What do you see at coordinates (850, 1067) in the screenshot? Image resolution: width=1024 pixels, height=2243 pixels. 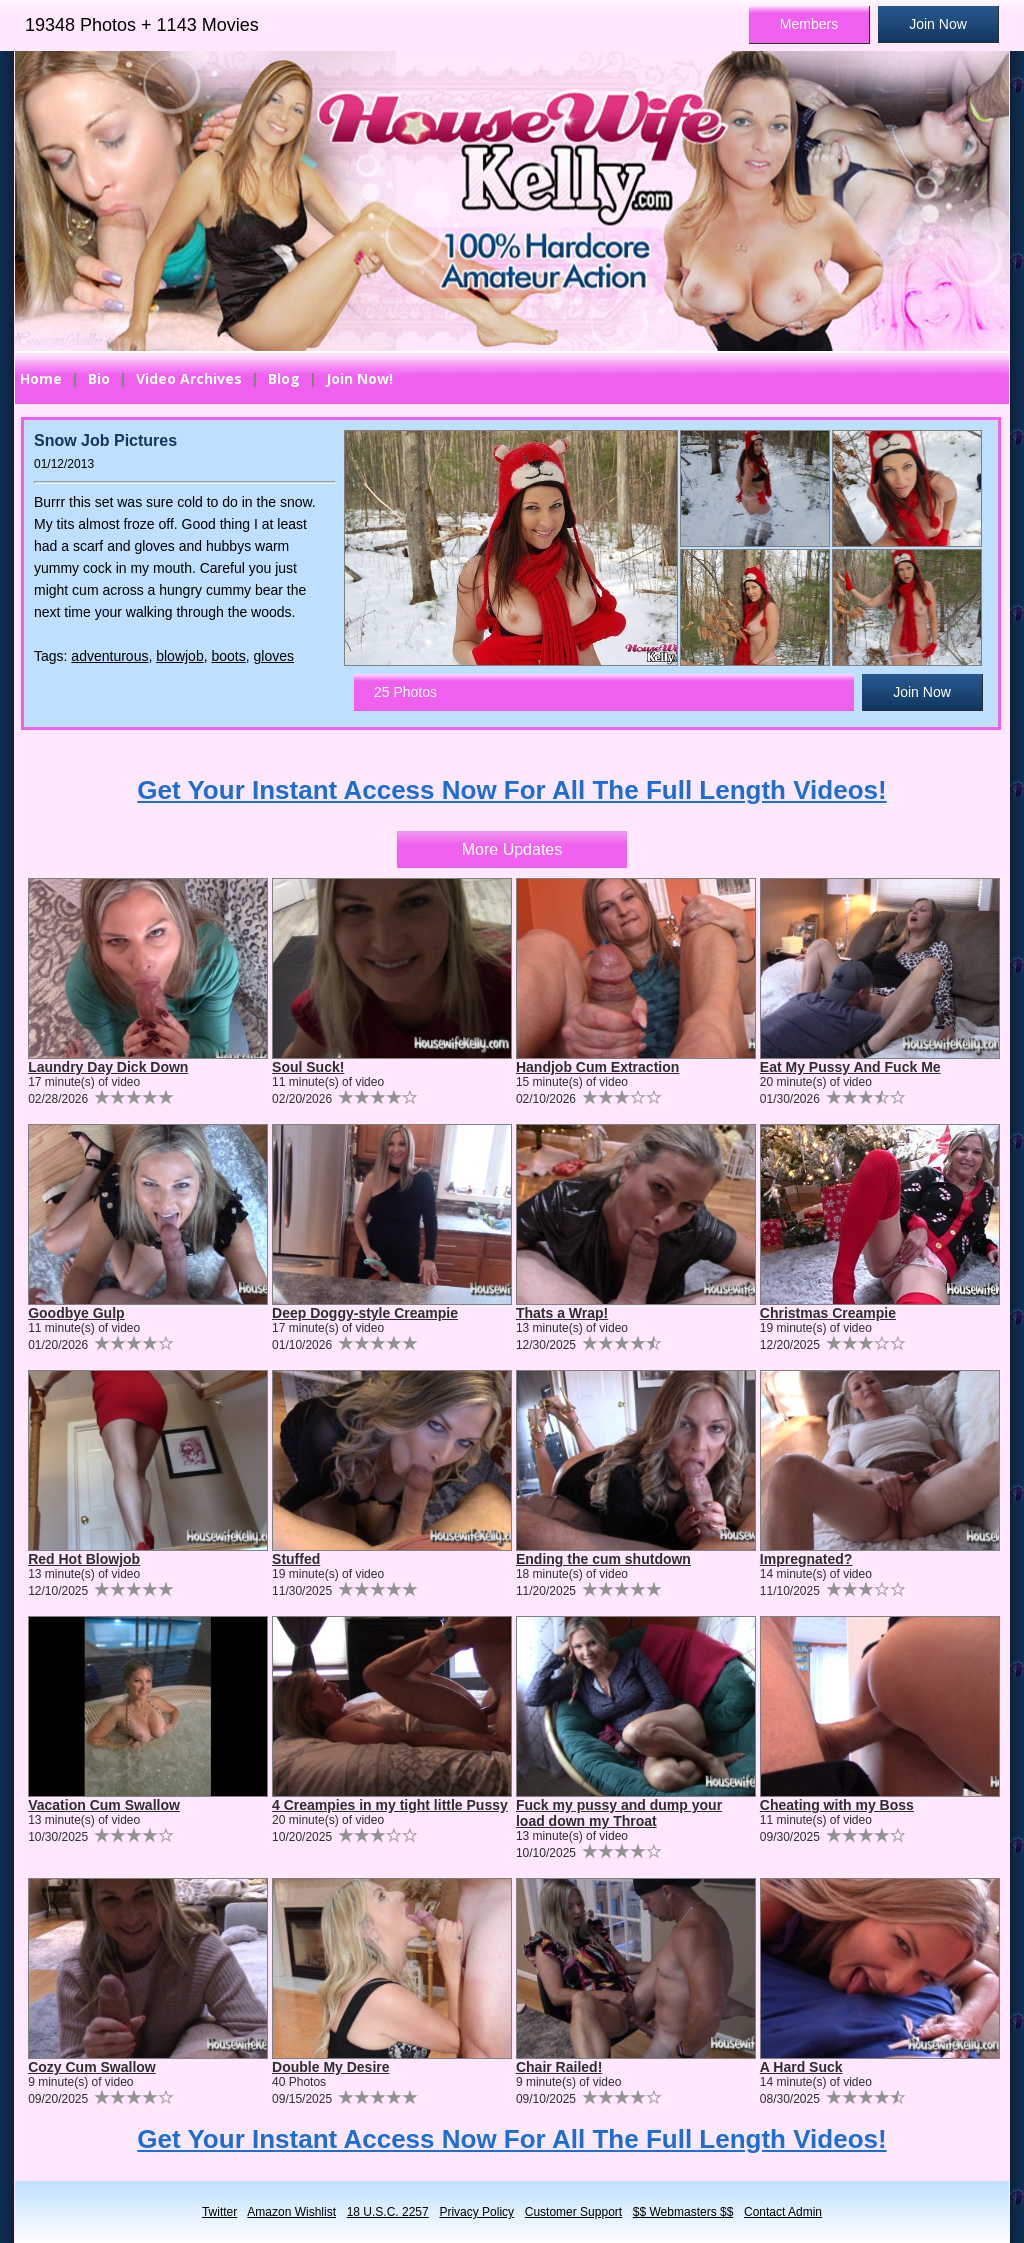 I see `Eat My Pussy And Fuck Me` at bounding box center [850, 1067].